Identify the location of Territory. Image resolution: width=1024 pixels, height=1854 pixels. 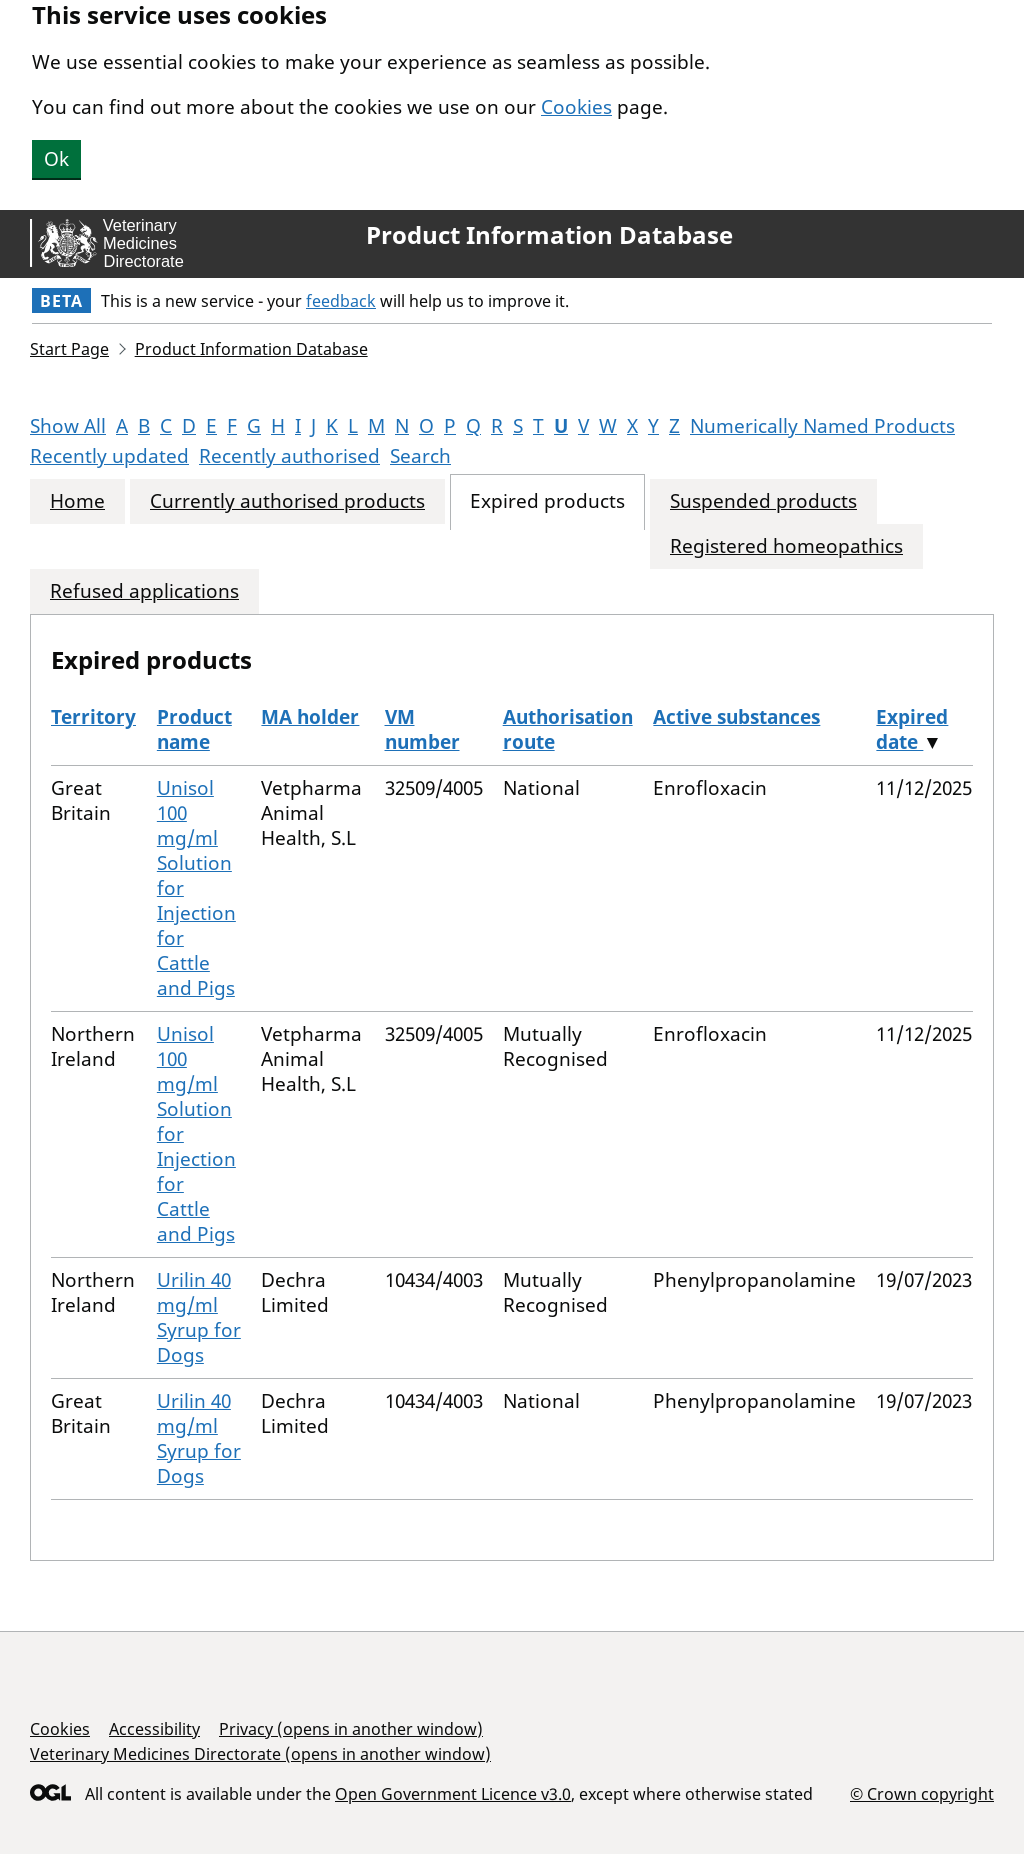
(93, 717).